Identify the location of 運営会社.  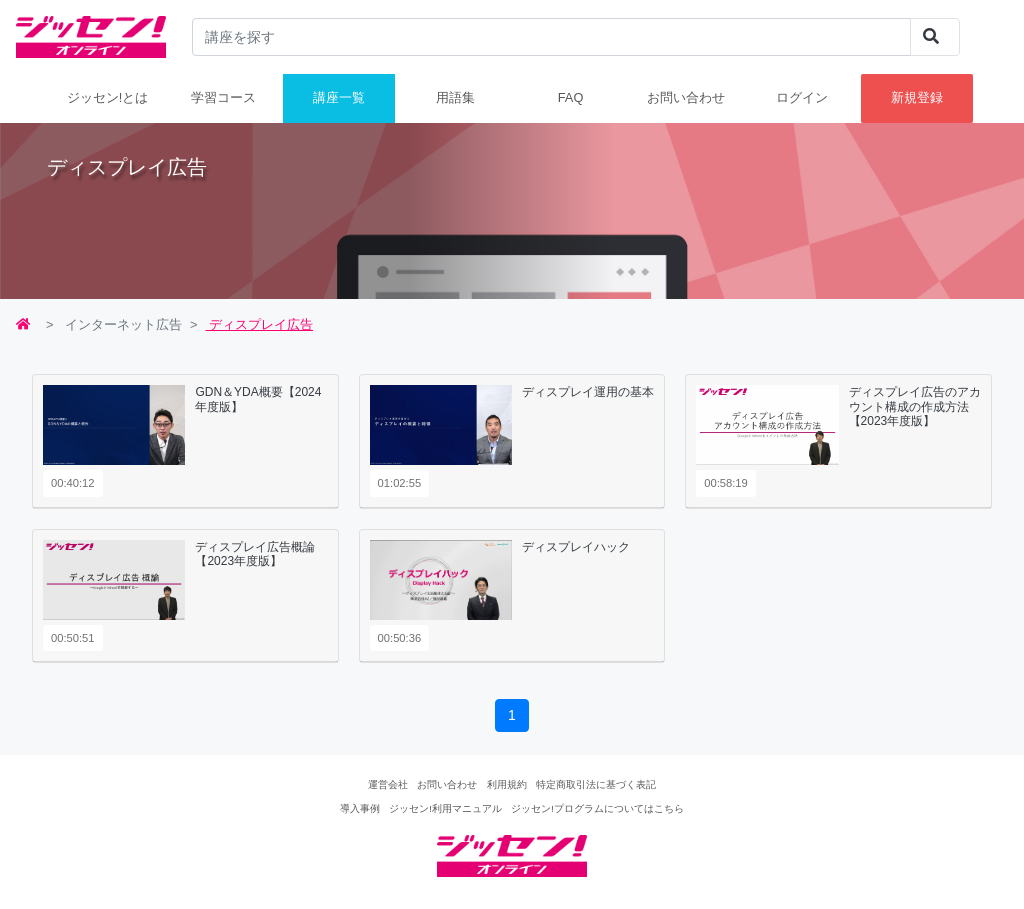
(388, 784).